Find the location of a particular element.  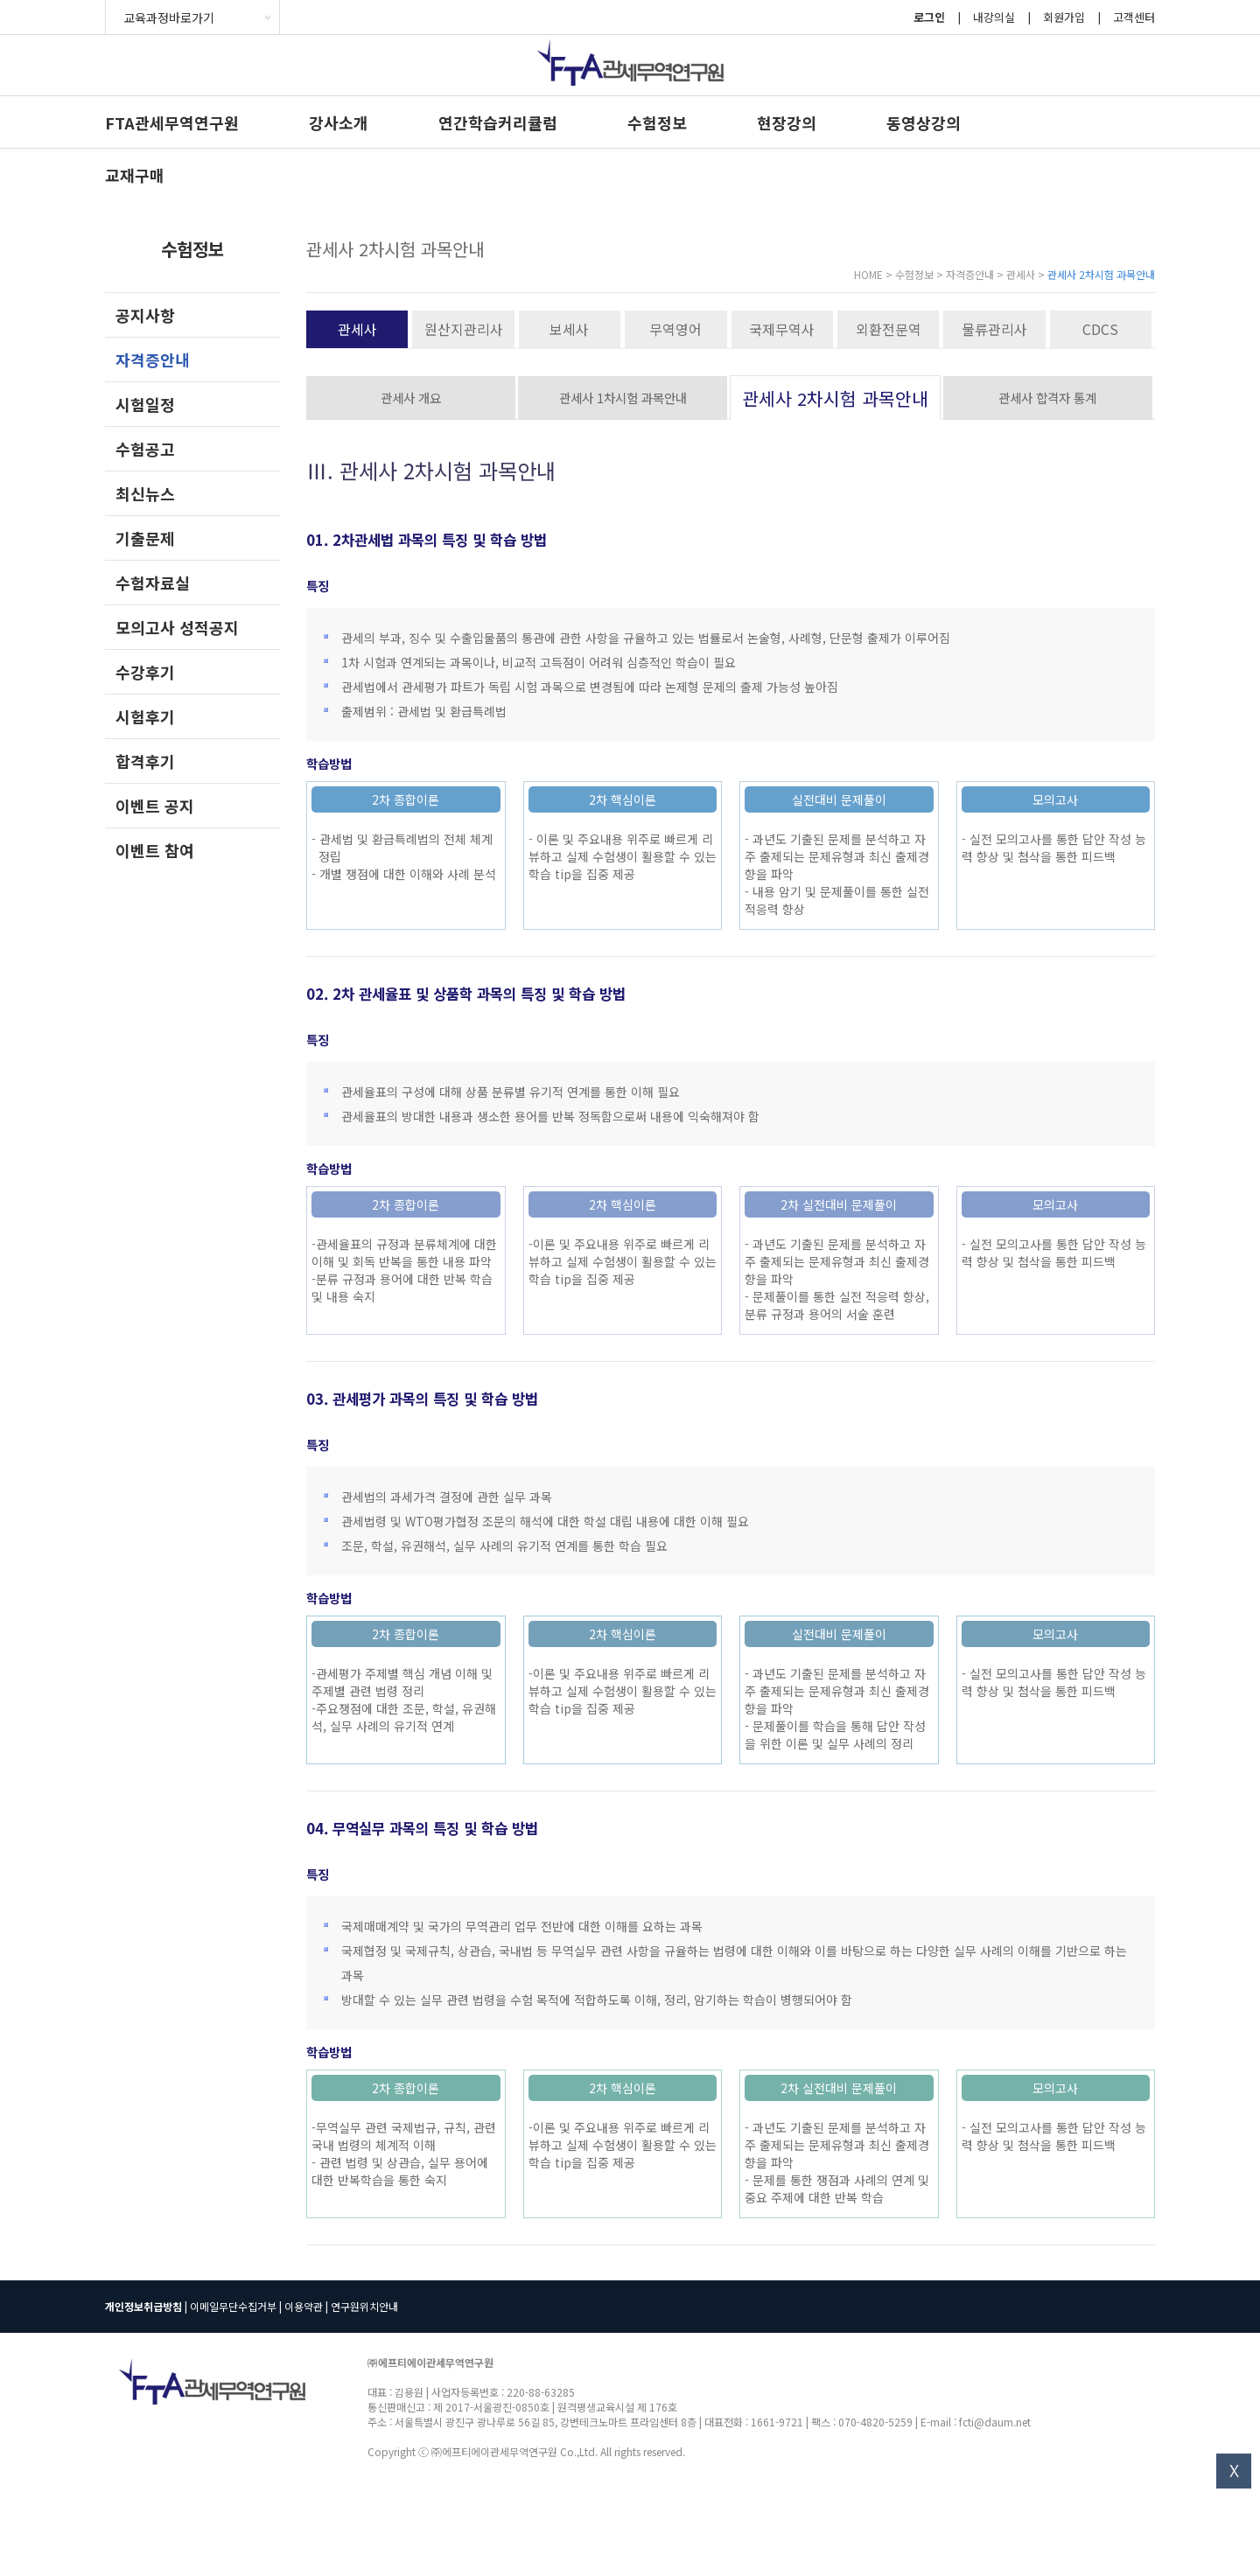

동영상강의 is located at coordinates (923, 122).